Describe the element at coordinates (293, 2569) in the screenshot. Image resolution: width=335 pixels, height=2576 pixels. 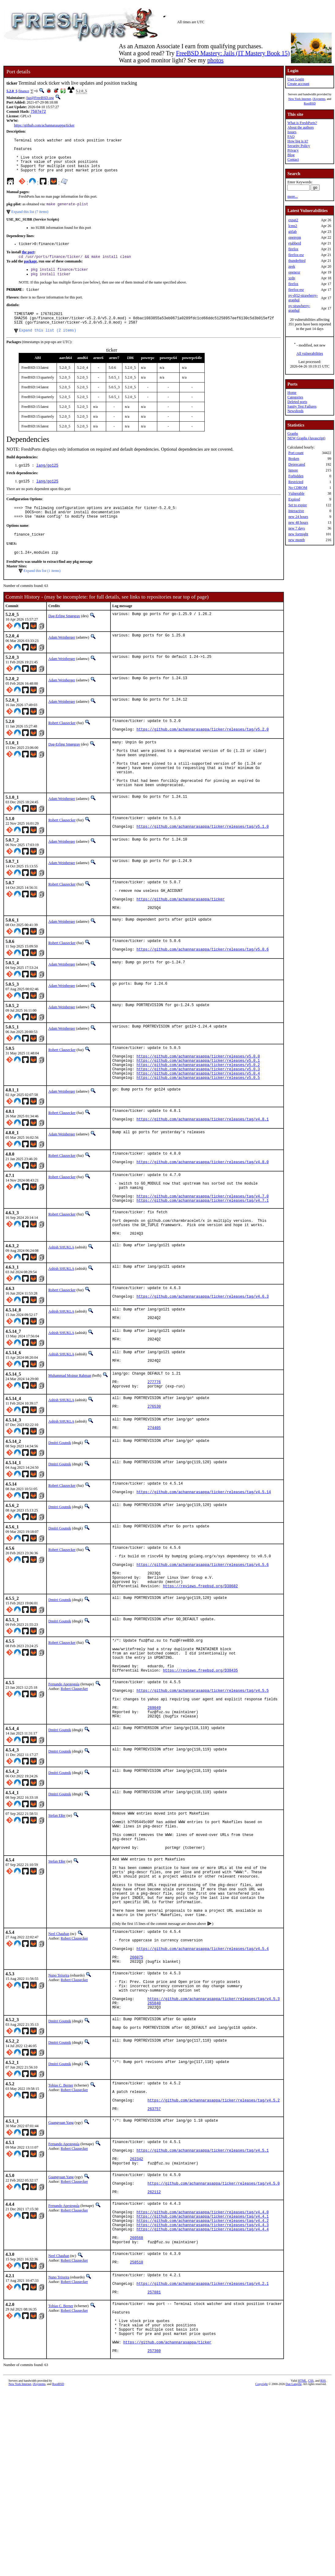
I see `Dan Langille` at that location.